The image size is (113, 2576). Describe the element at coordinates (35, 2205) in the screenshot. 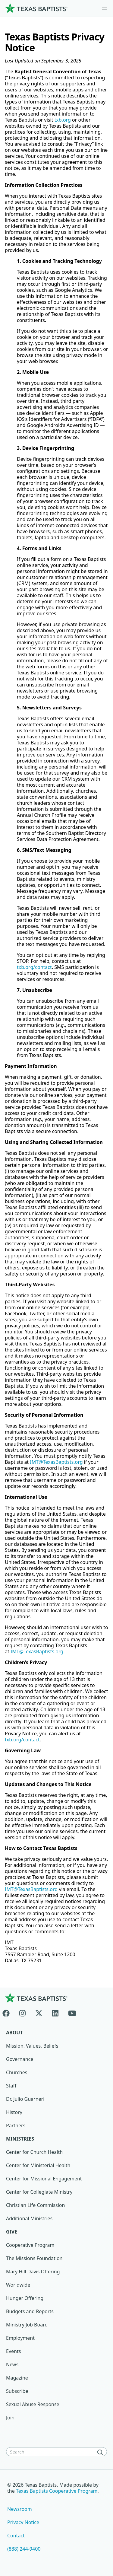

I see `Christian Life Commission` at that location.